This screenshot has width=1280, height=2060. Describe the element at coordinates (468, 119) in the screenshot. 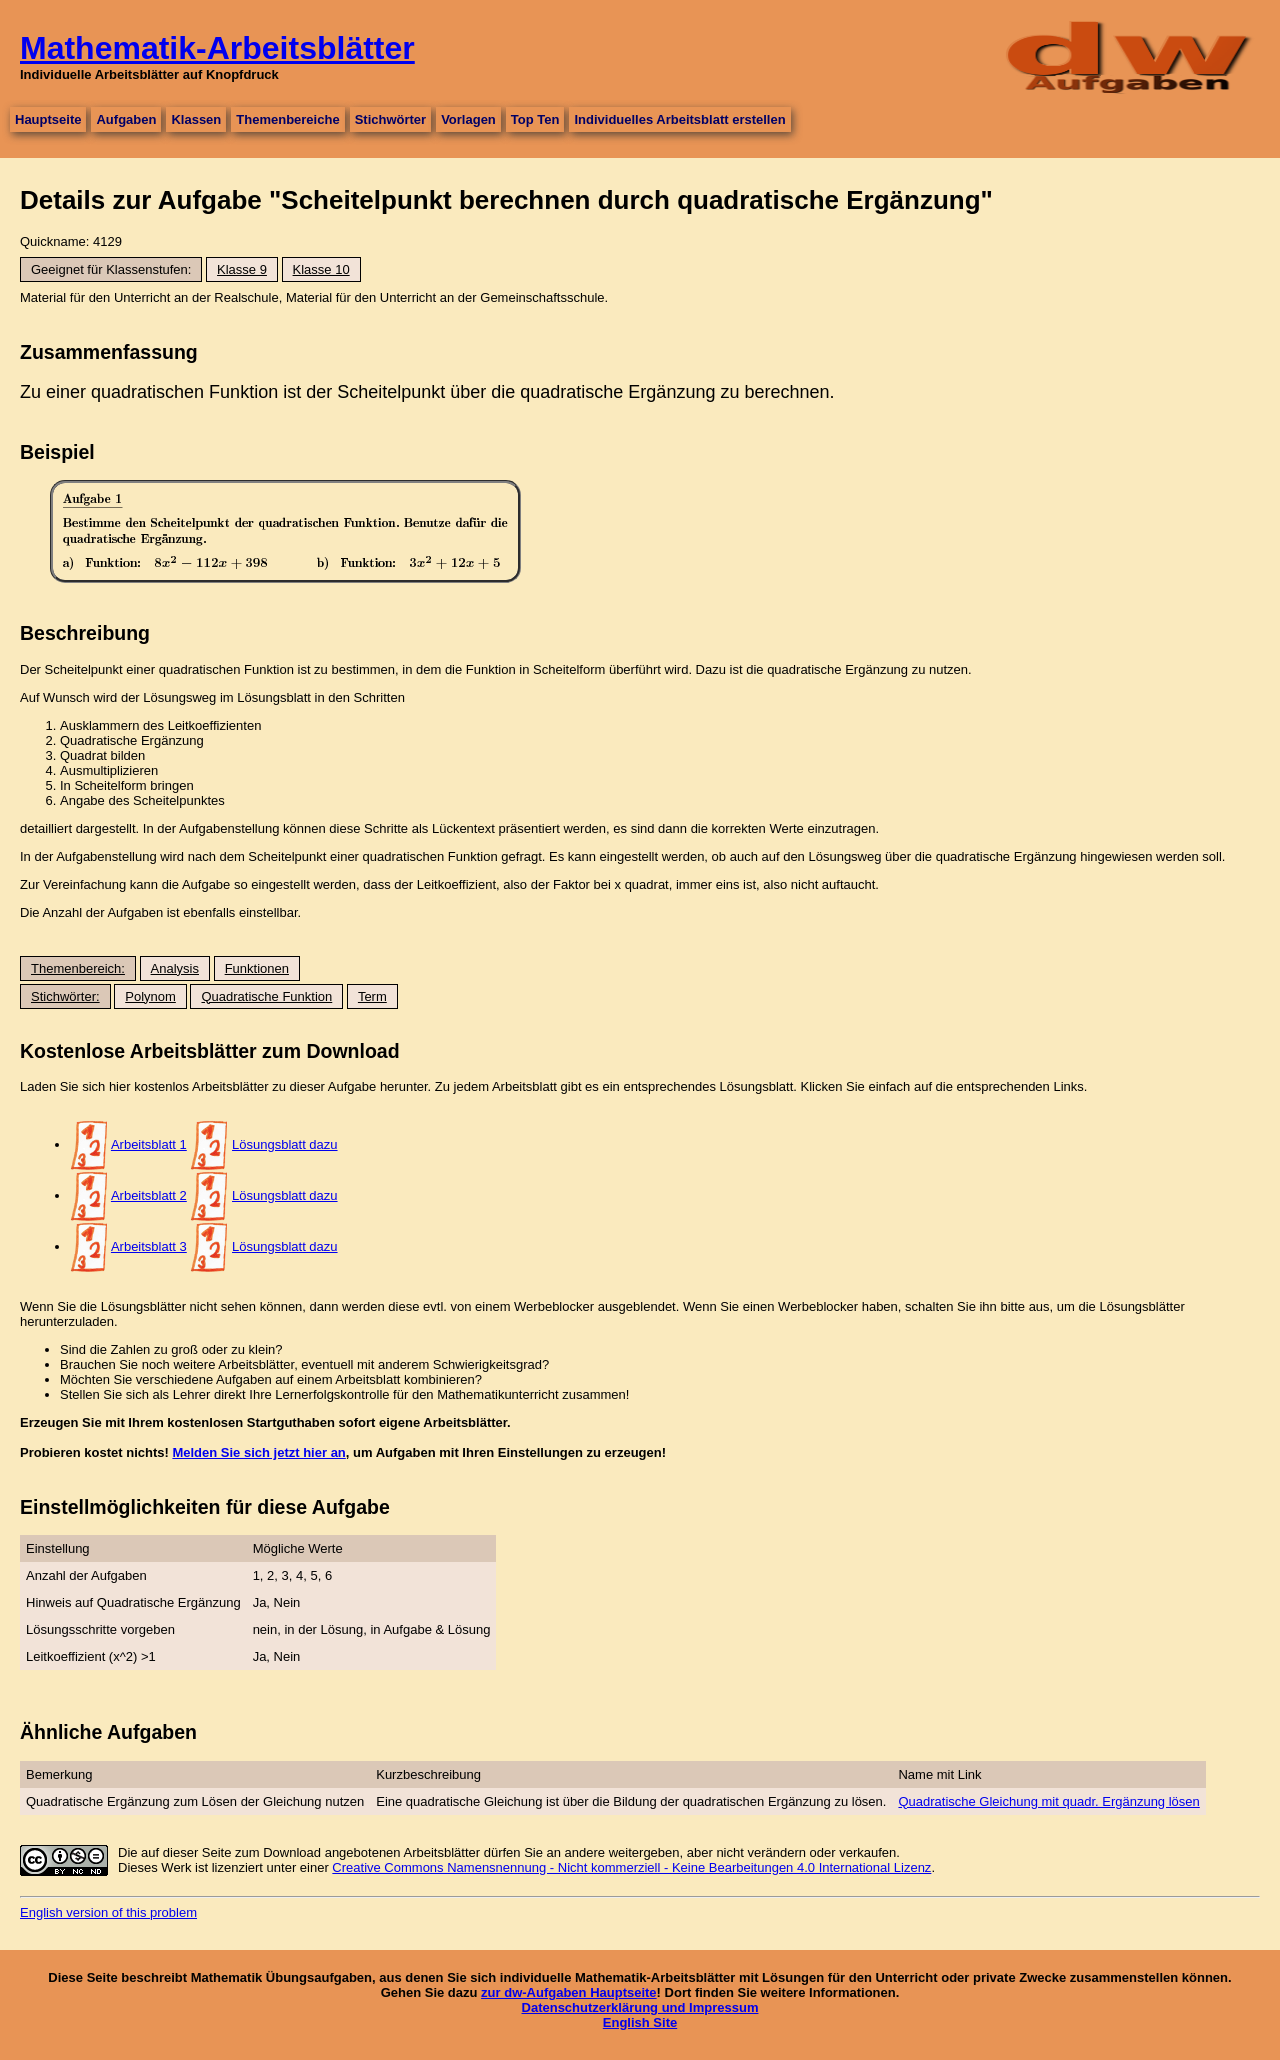

I see `Vorlagen` at that location.